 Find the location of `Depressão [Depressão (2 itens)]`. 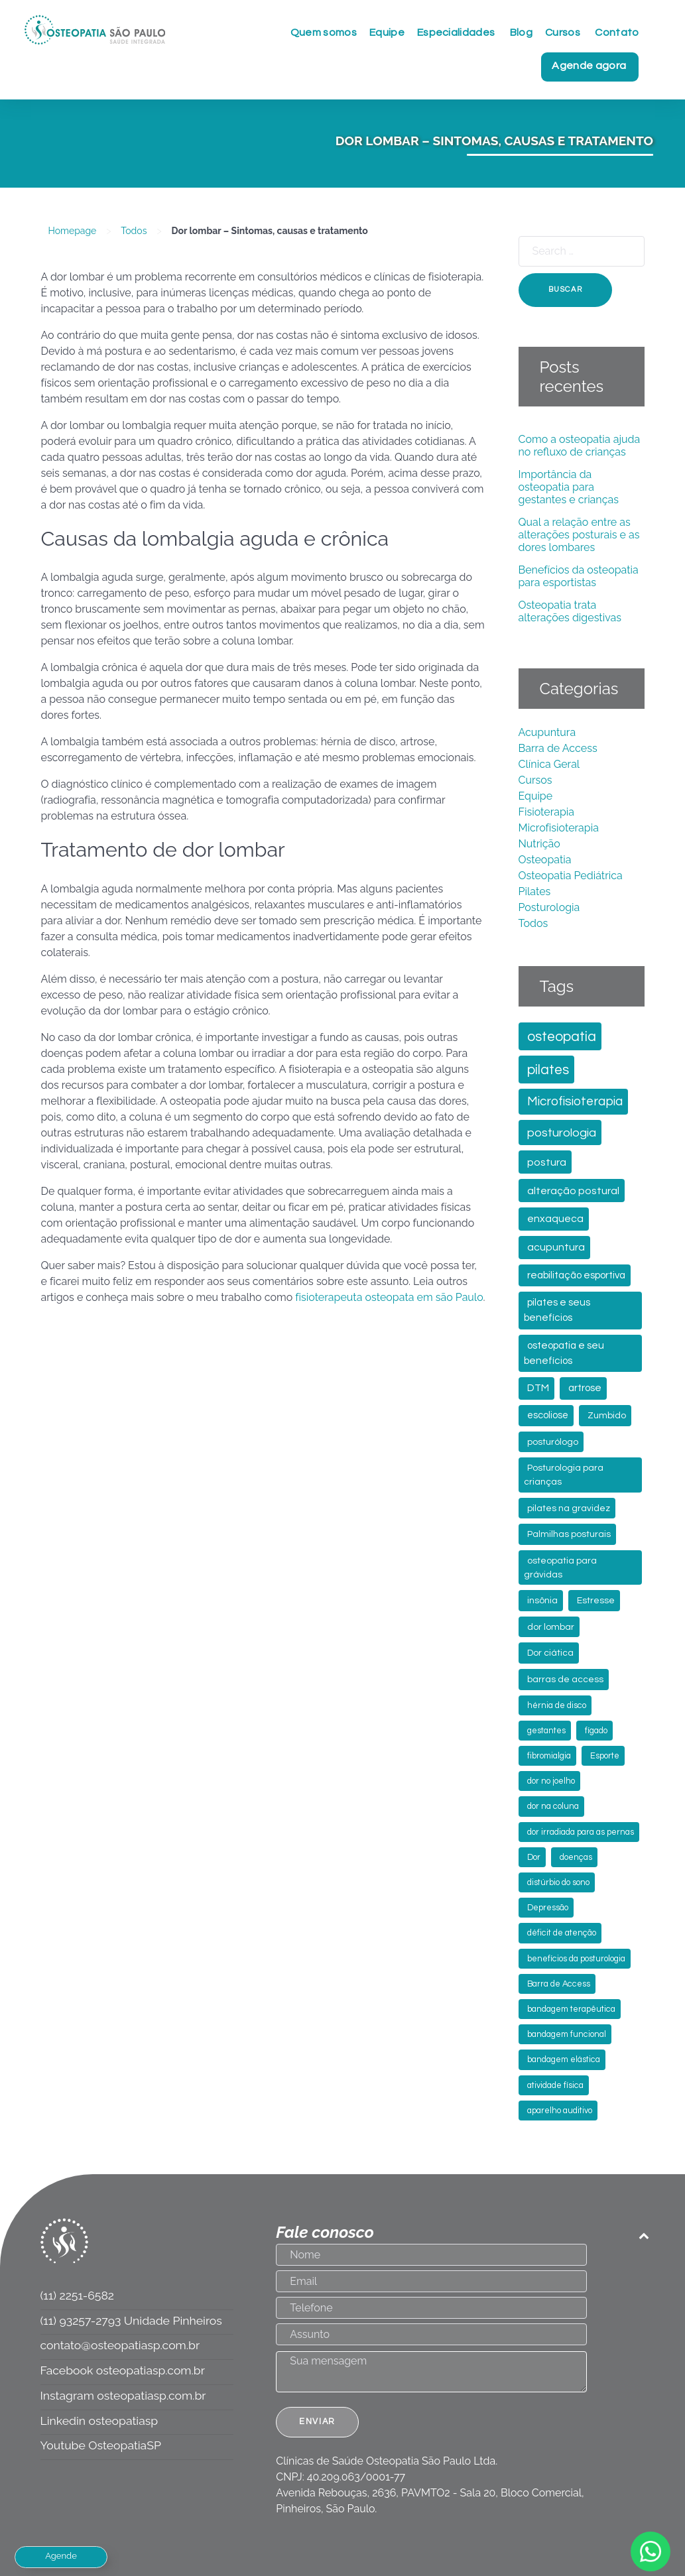

Depressão [Depressão (2 itens)] is located at coordinates (547, 1908).